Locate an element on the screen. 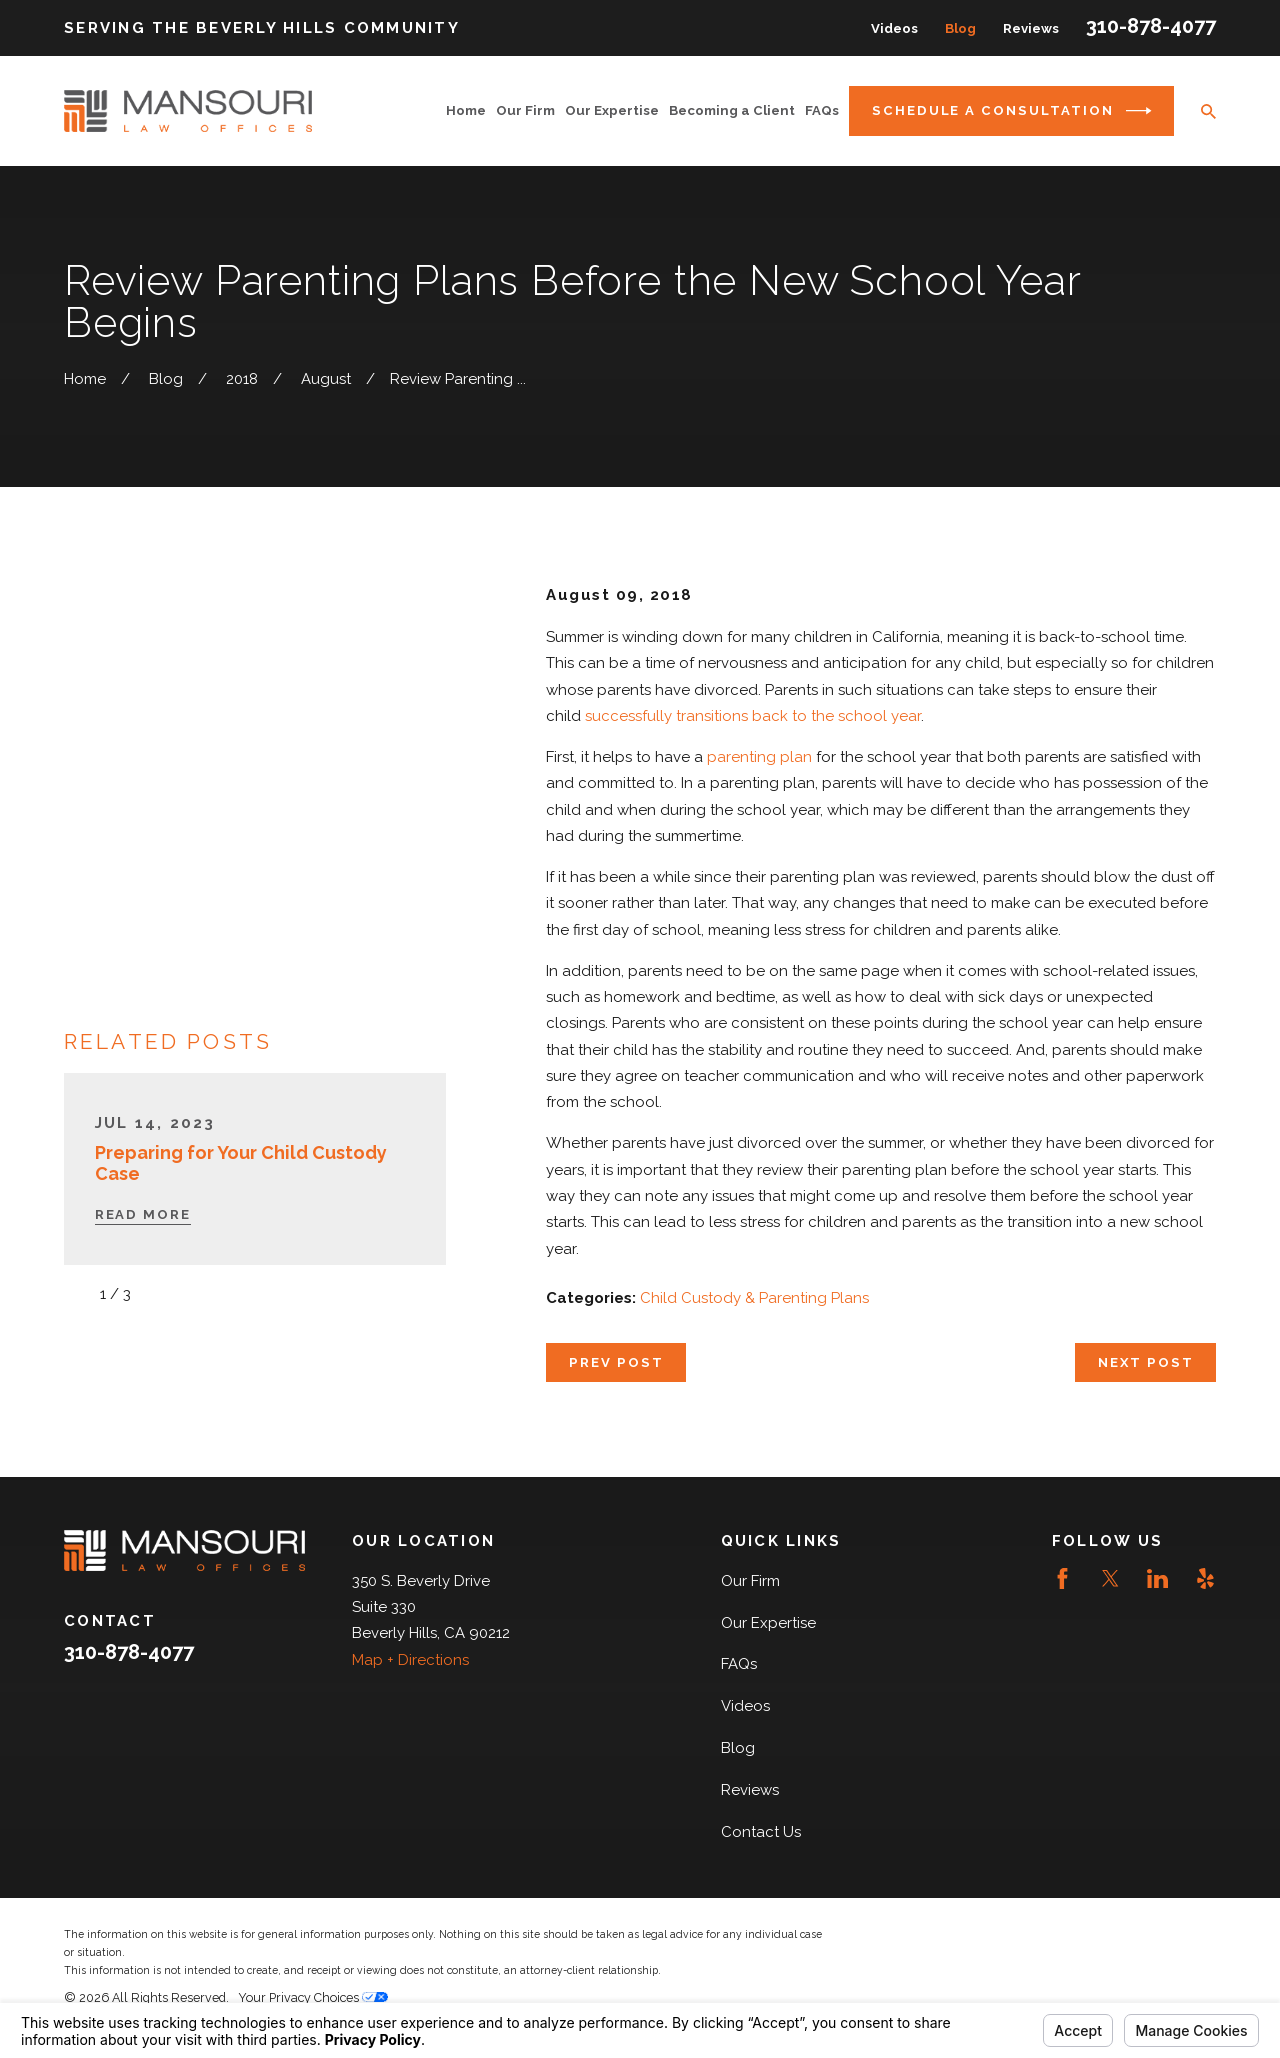 The height and width of the screenshot is (2058, 1280). [View next item] is located at coordinates (156, 938).